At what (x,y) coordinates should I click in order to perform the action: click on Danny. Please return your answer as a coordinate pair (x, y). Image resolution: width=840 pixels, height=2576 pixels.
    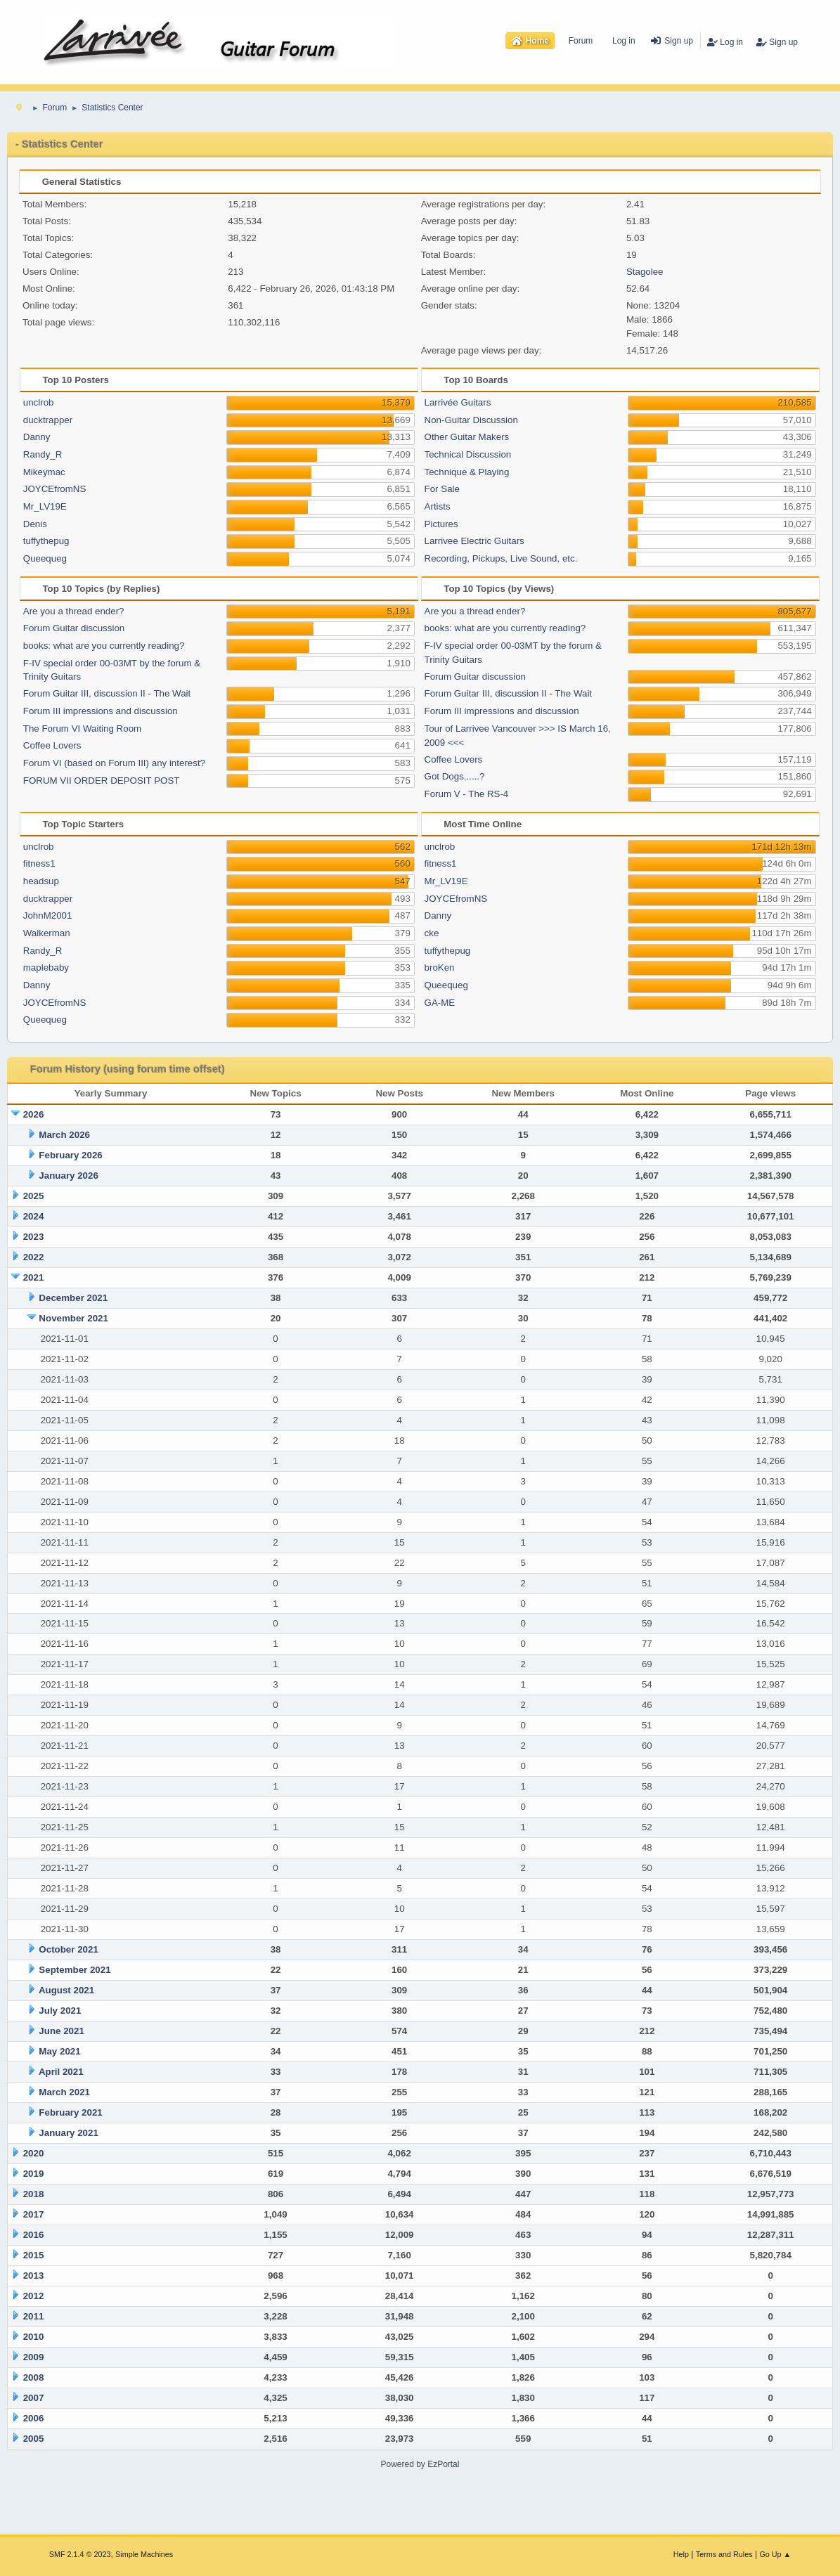
    Looking at the image, I should click on (37, 437).